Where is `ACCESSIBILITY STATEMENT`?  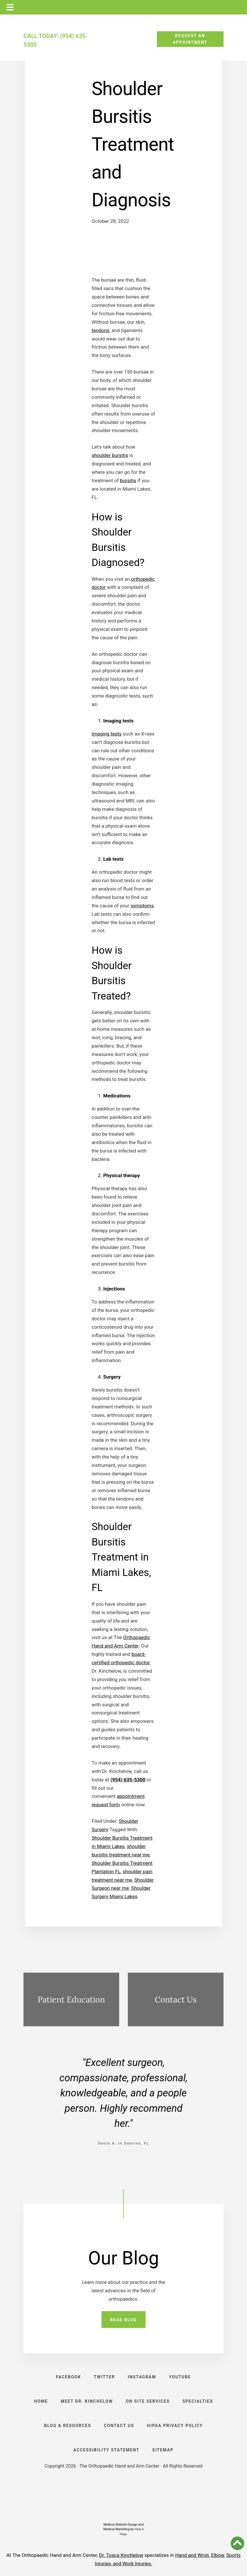 ACCESSIBILITY STATEMENT is located at coordinates (106, 2450).